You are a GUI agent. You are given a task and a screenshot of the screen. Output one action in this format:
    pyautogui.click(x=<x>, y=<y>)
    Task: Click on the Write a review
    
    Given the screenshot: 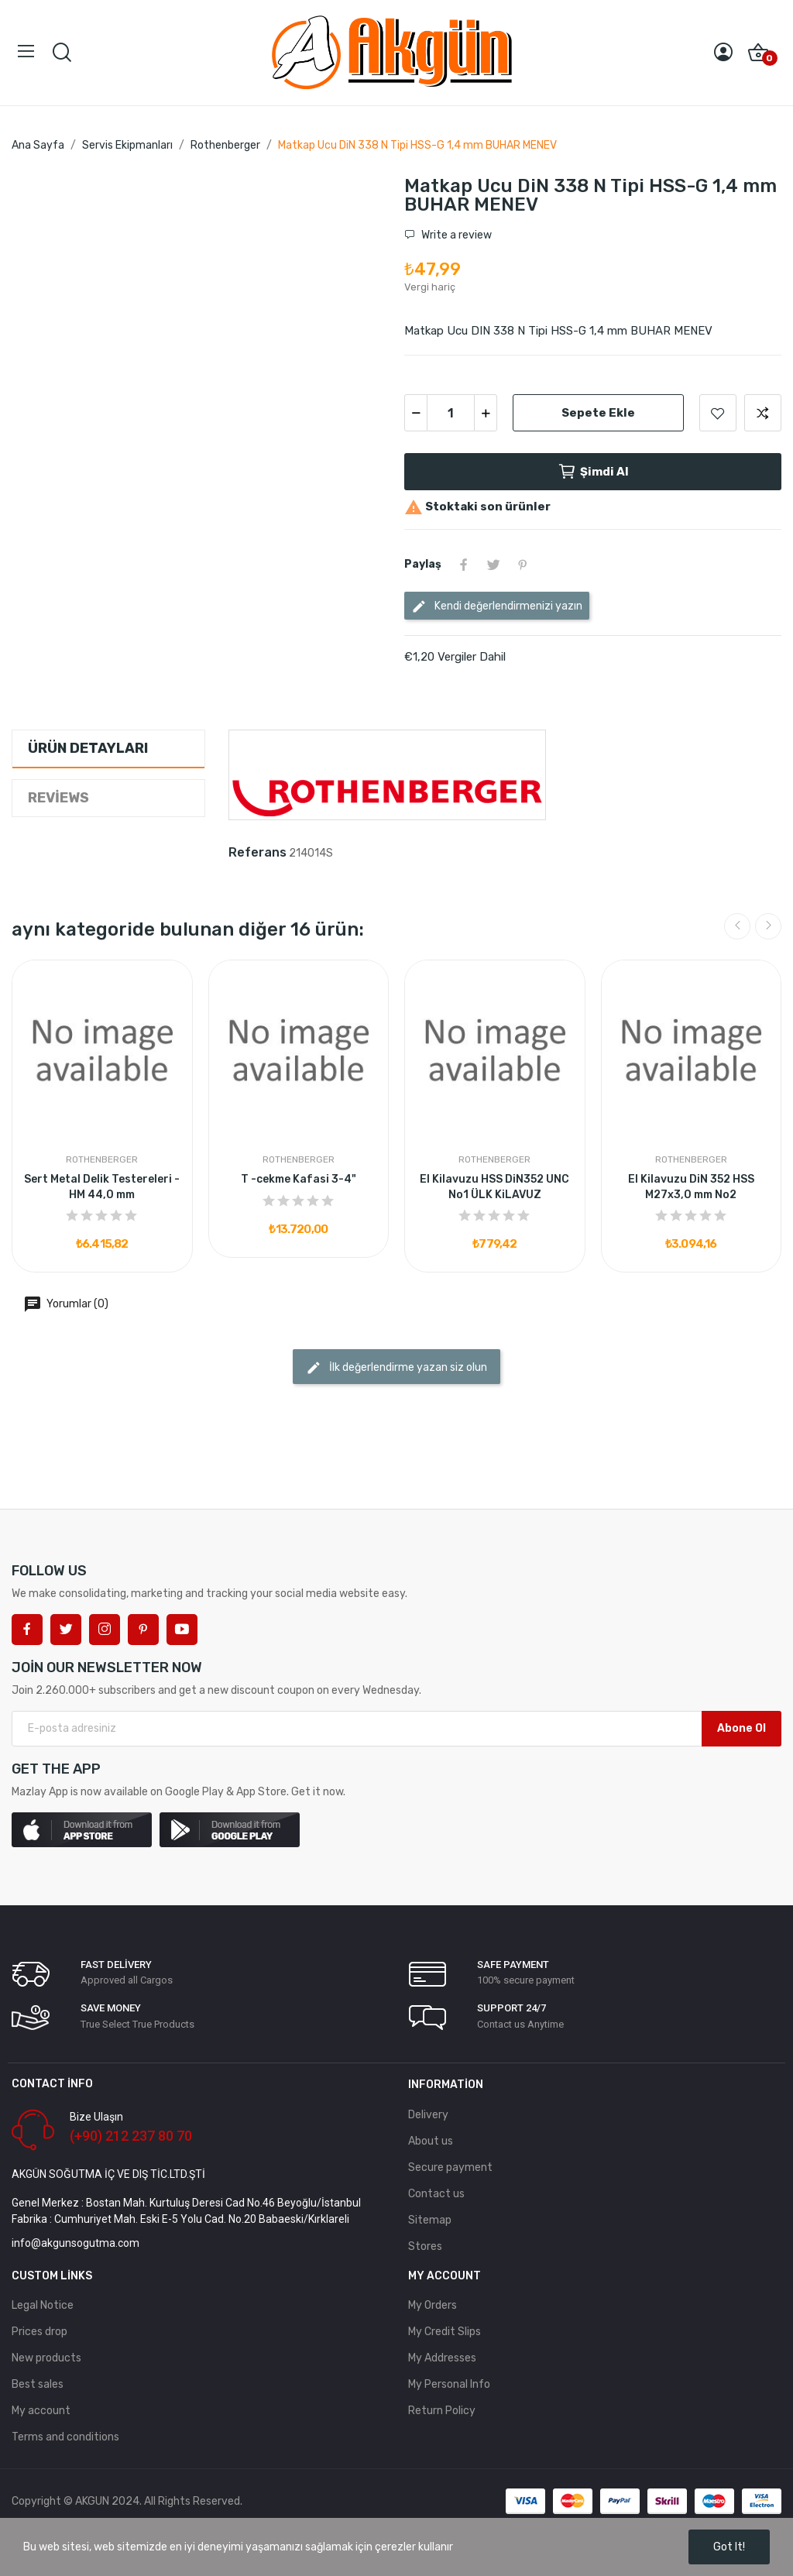 What is the action you would take?
    pyautogui.click(x=455, y=235)
    